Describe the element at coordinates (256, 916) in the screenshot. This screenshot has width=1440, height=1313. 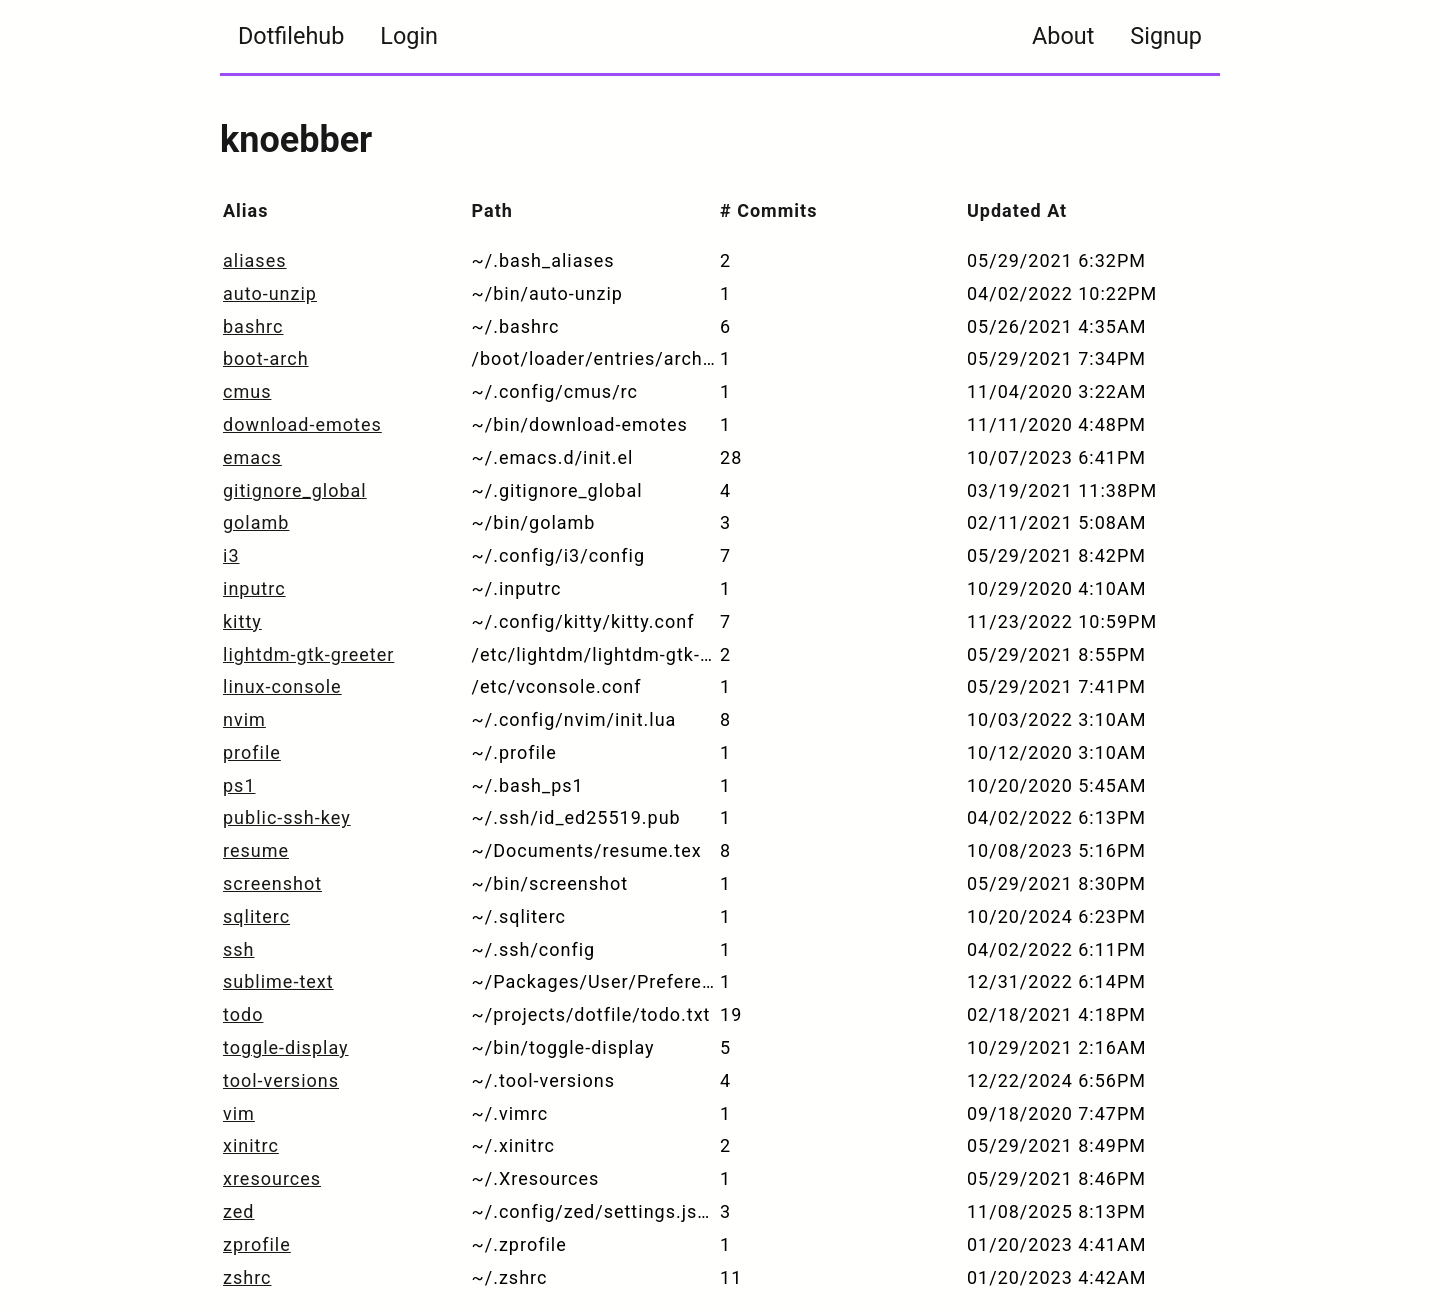
I see `sqliterc` at that location.